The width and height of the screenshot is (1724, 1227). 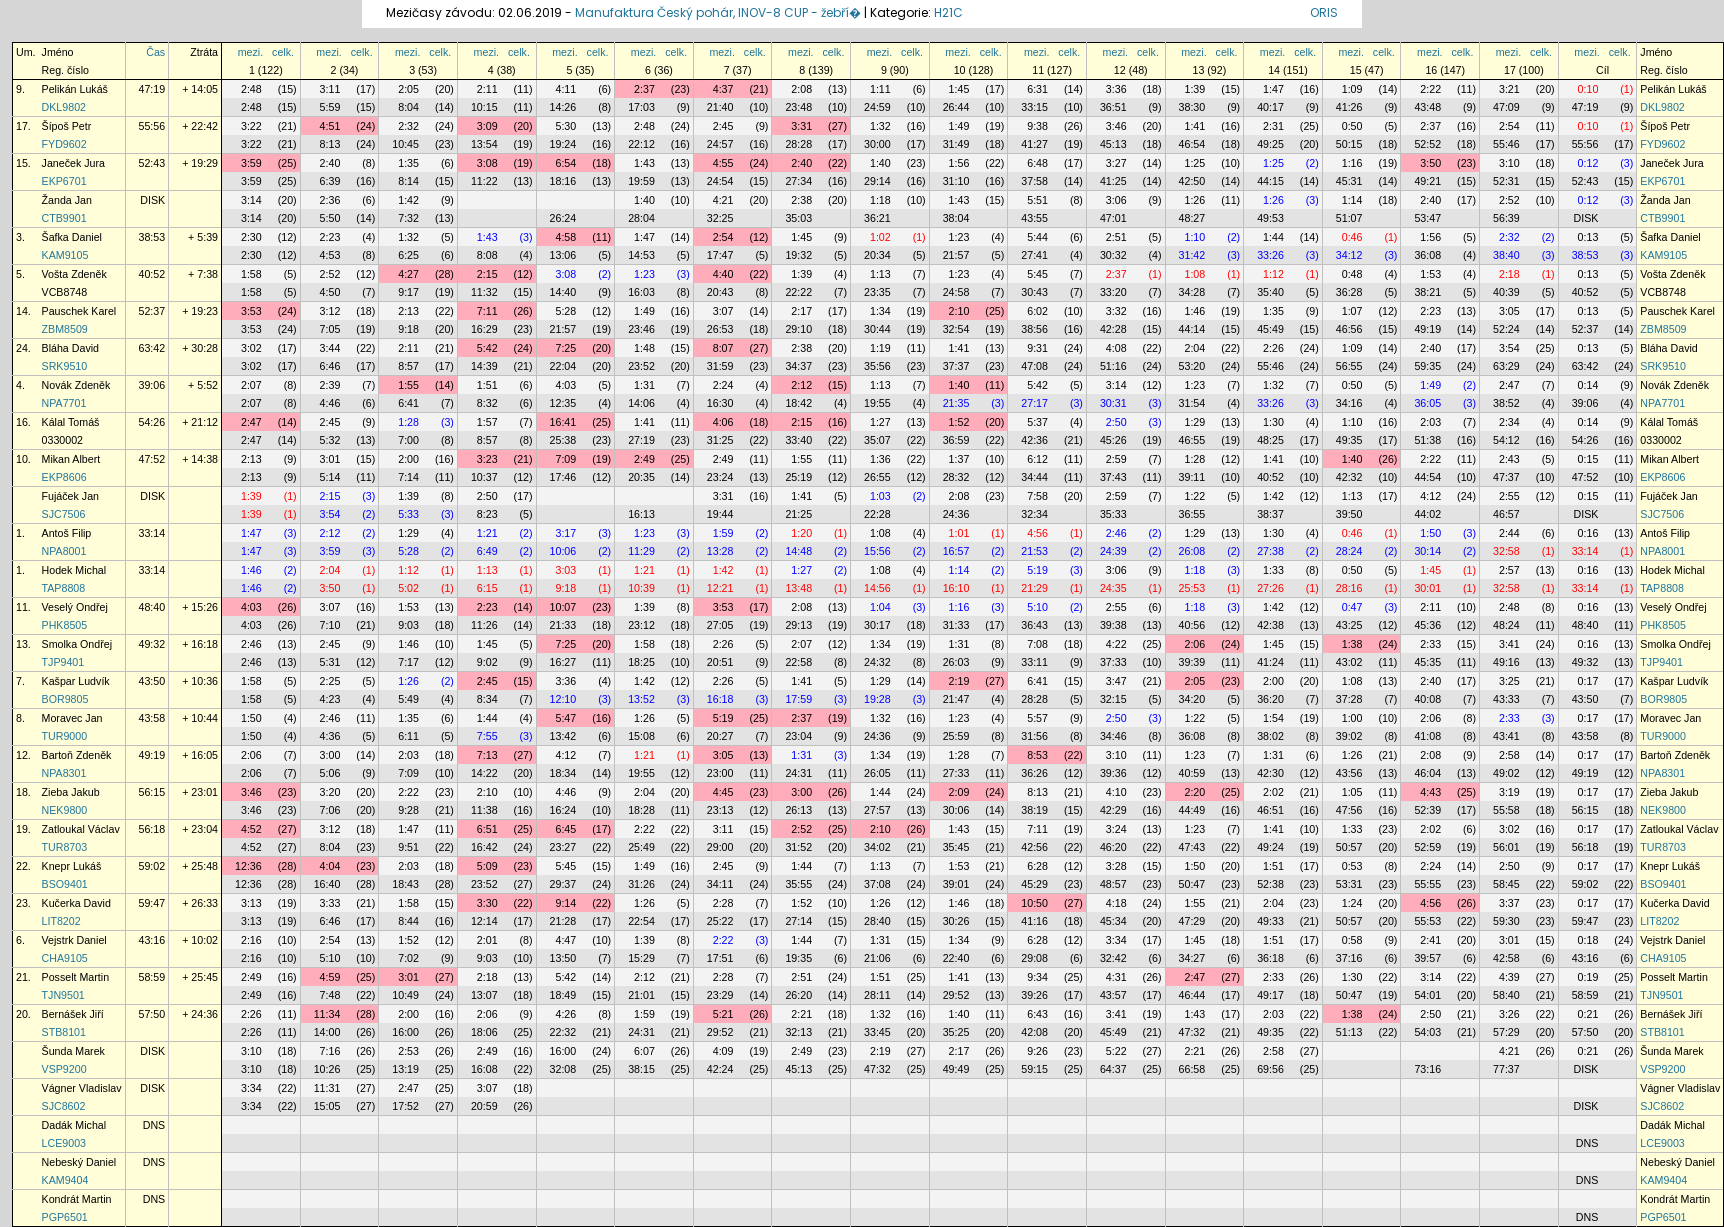 What do you see at coordinates (877, 625) in the screenshot?
I see `30:17` at bounding box center [877, 625].